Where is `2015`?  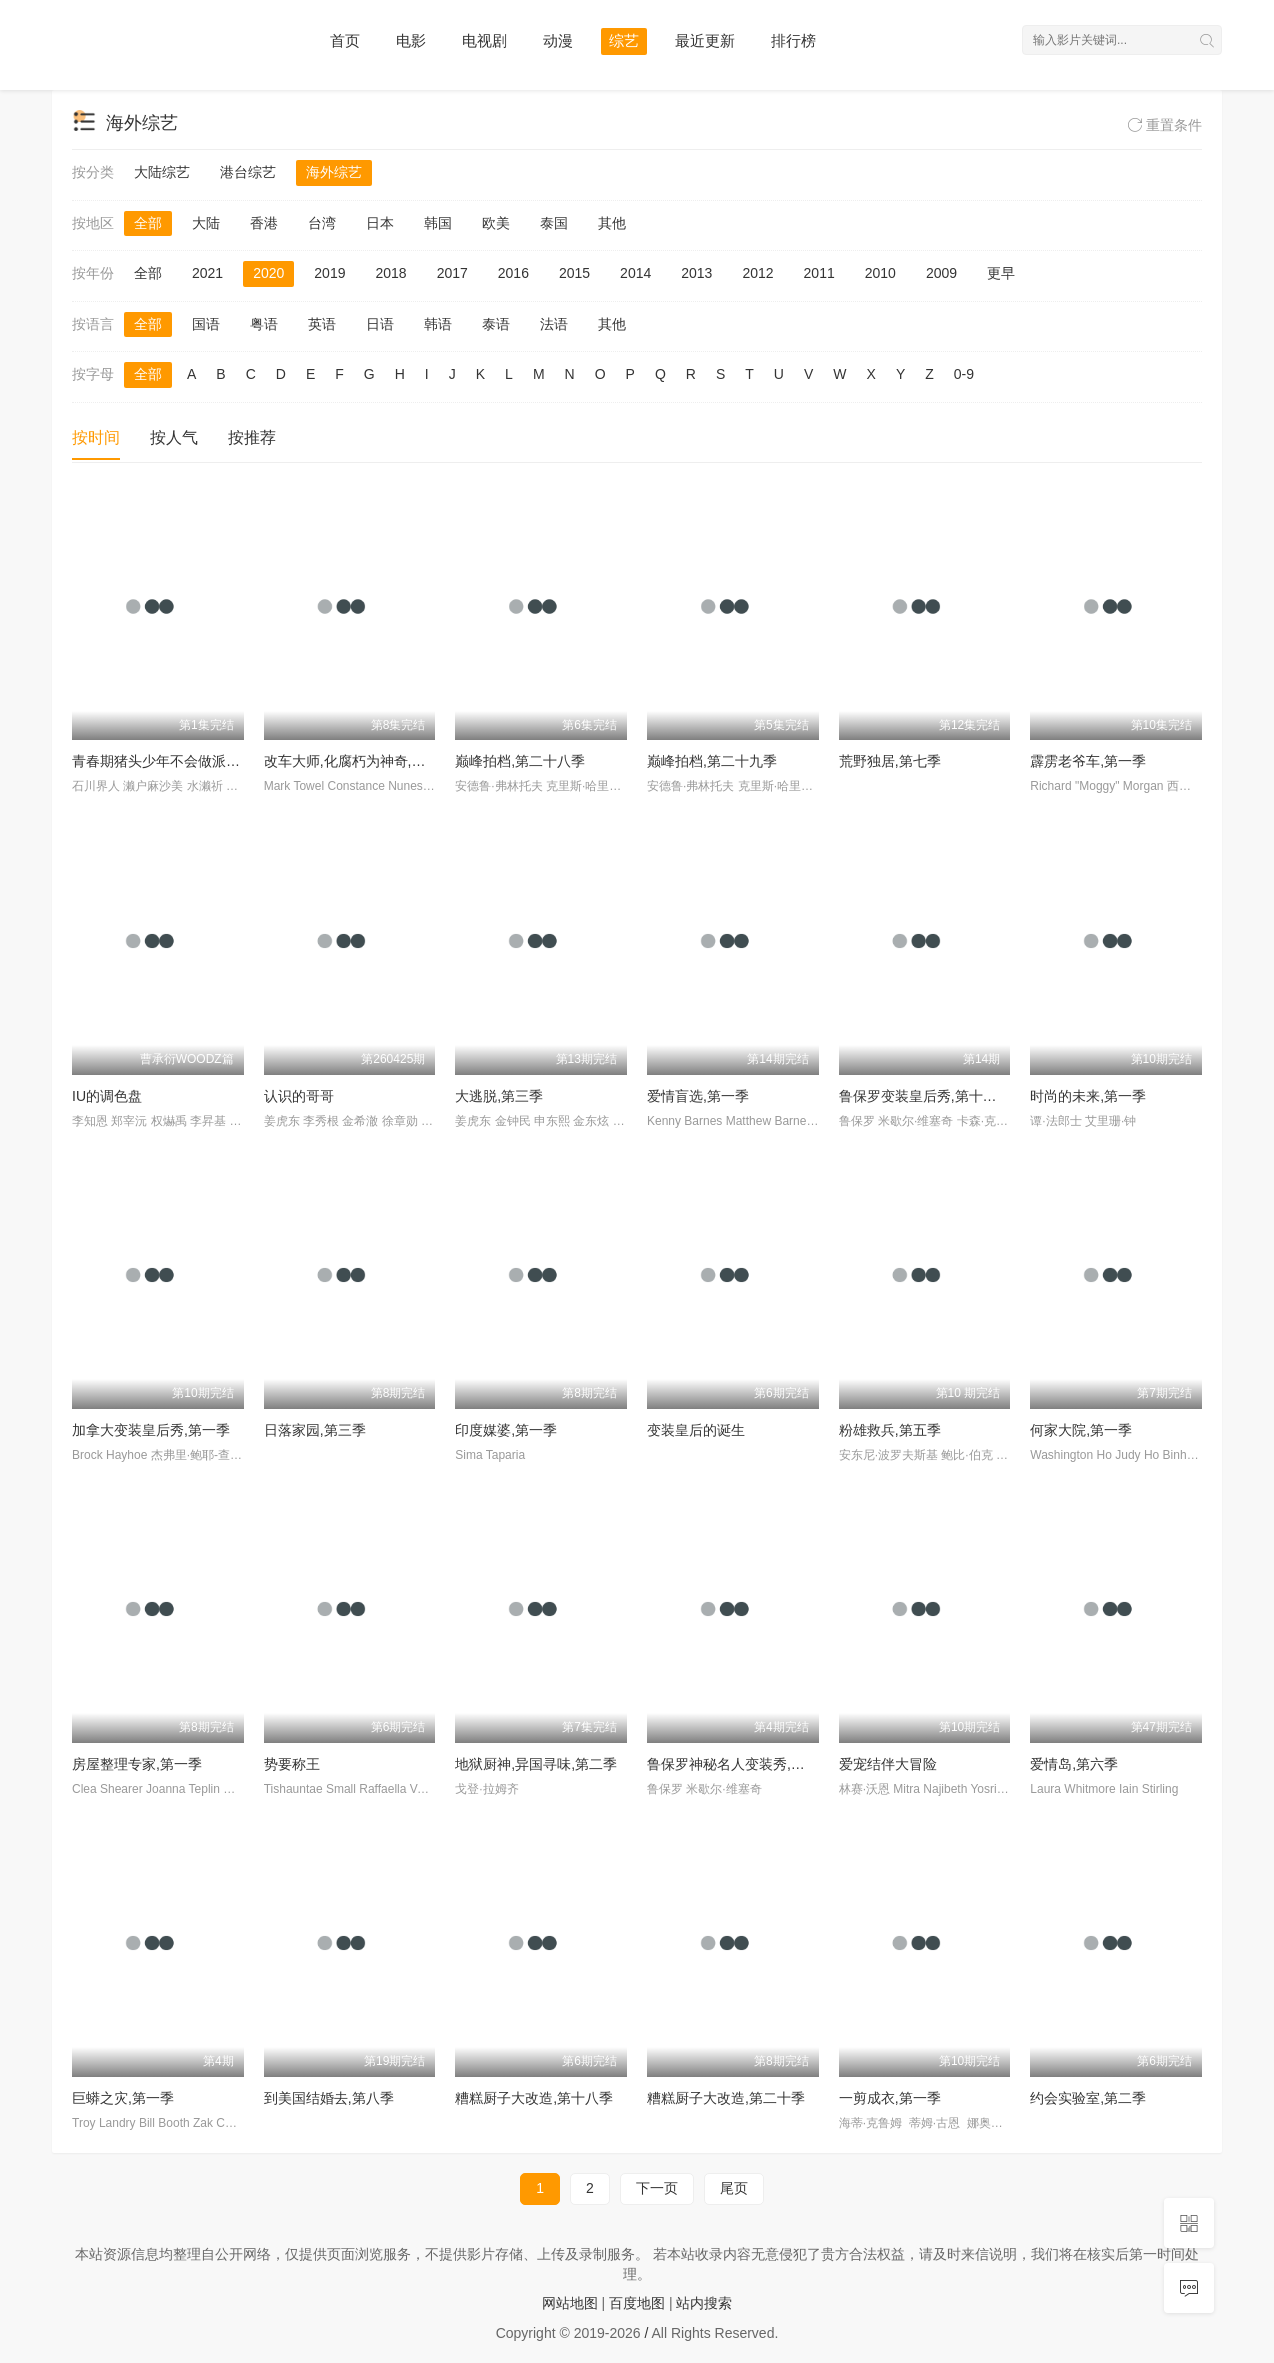 2015 is located at coordinates (574, 273).